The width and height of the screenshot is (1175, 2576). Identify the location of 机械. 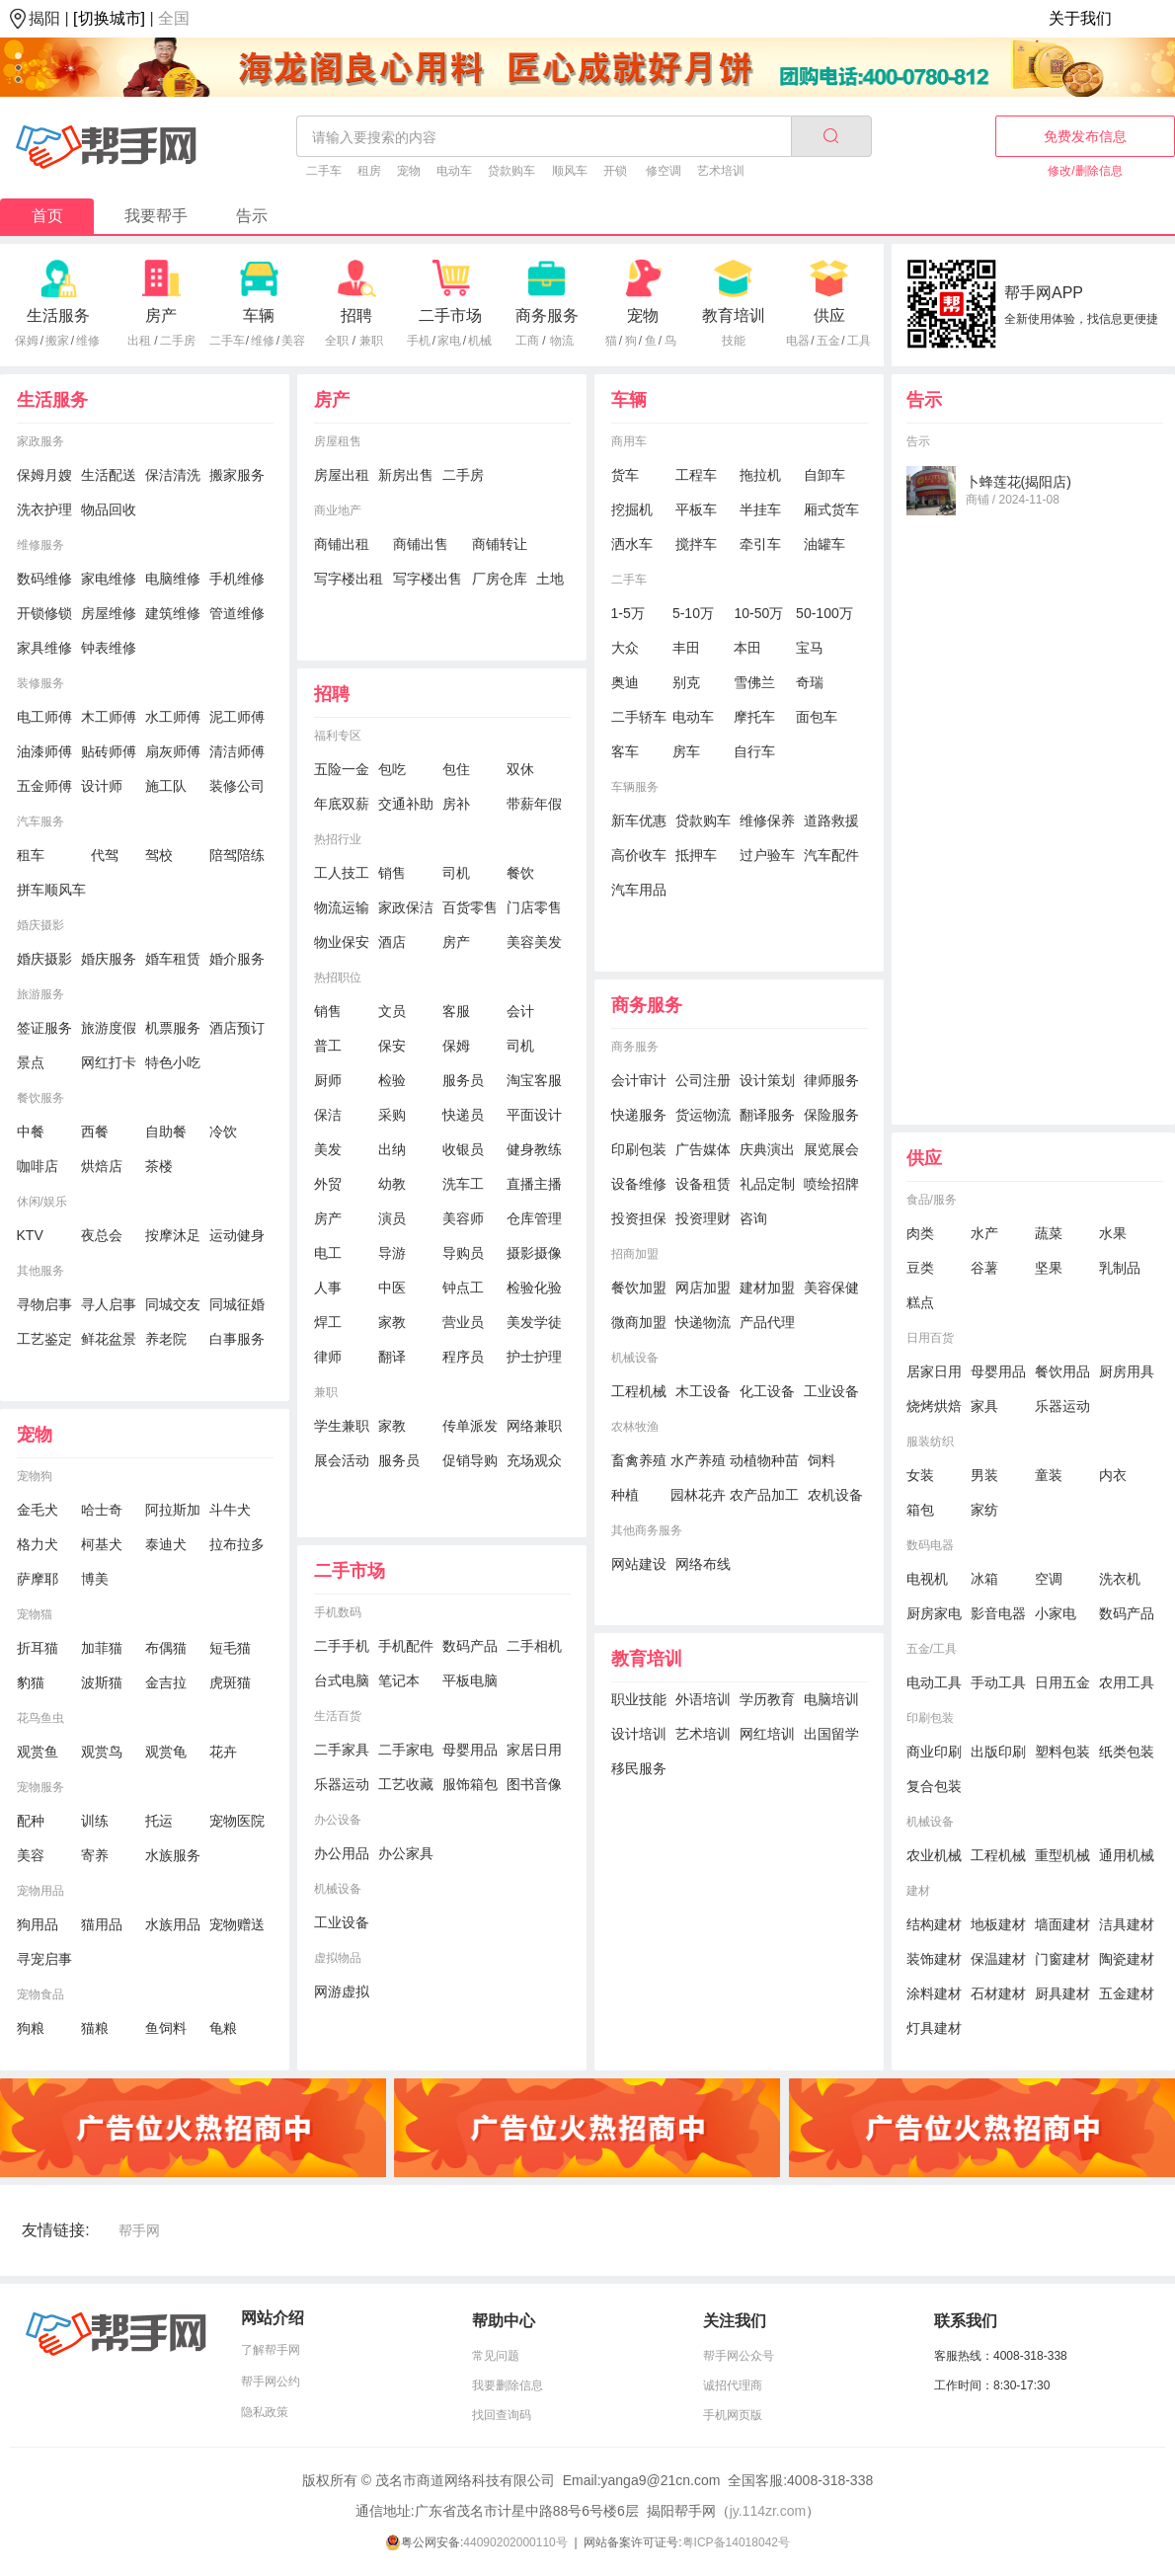
(480, 341).